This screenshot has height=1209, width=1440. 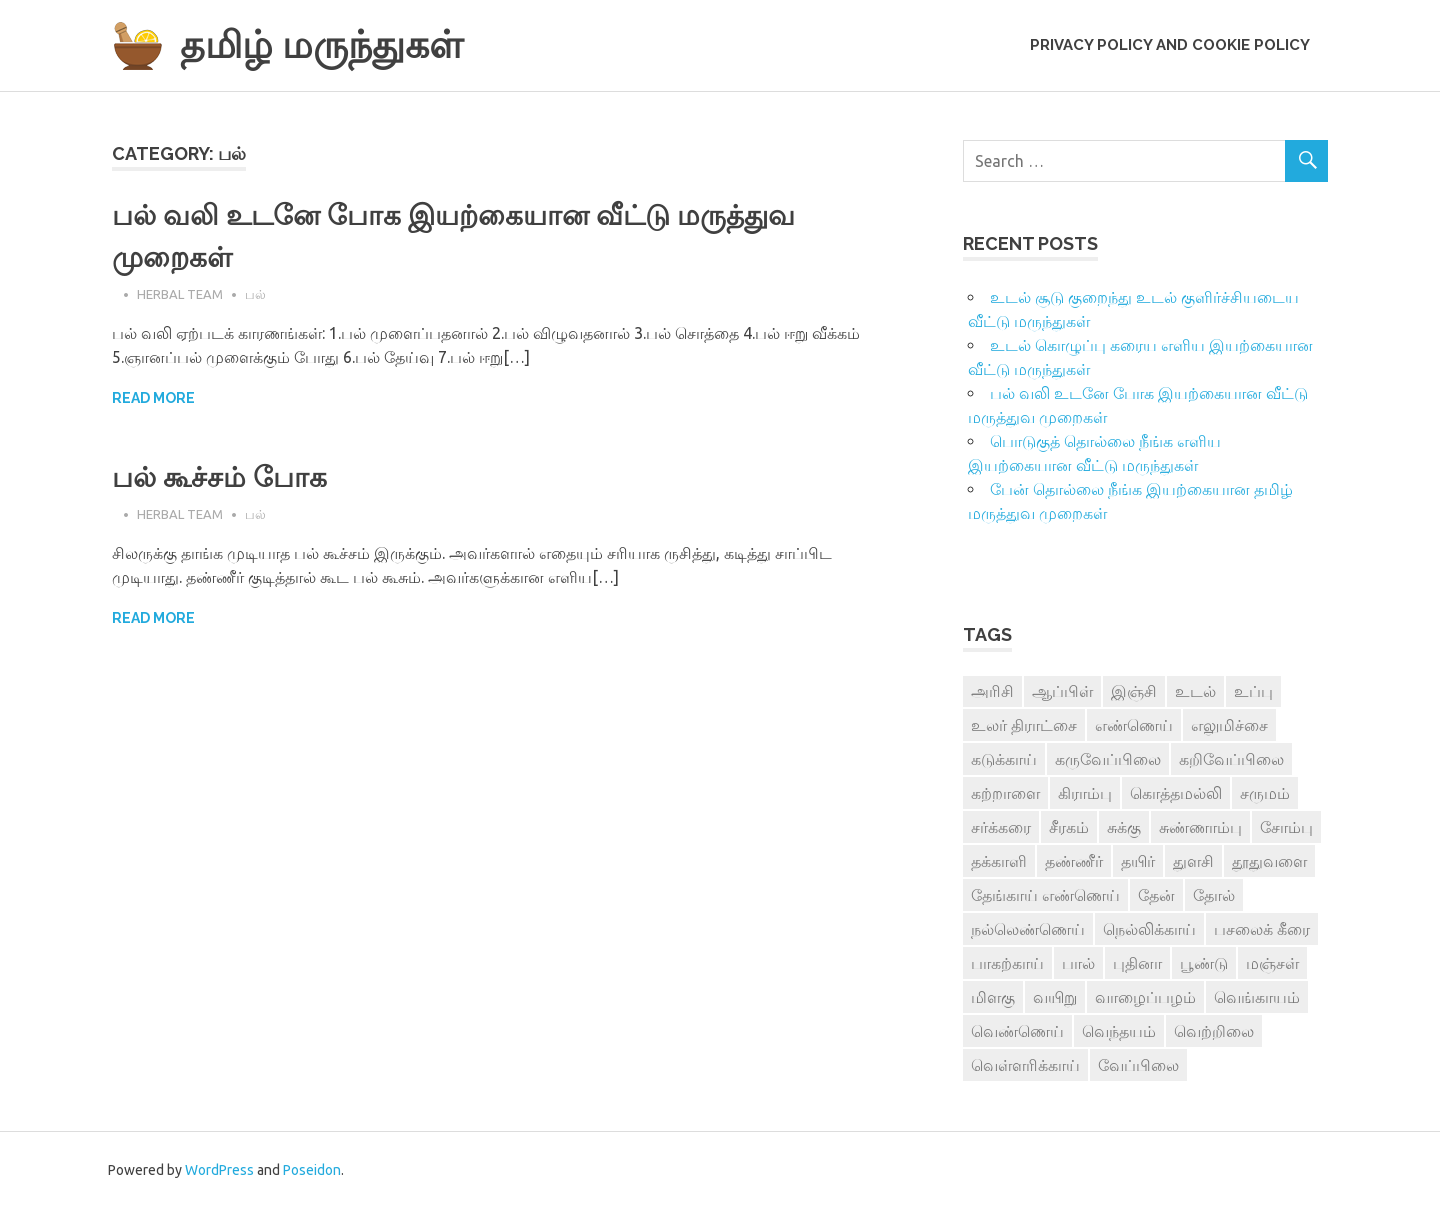 What do you see at coordinates (1229, 725) in the screenshot?
I see `எலுமிச்சை [எலுமிச்சை (17 items)]` at bounding box center [1229, 725].